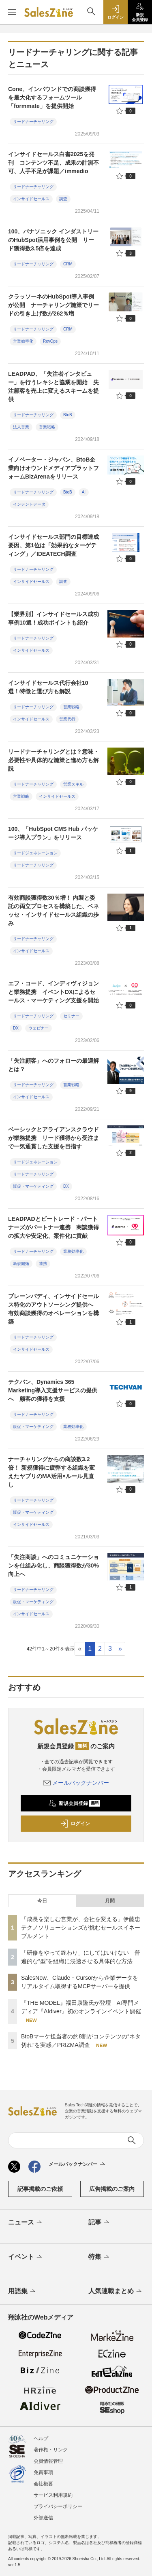 The height and width of the screenshot is (2576, 152). Describe the element at coordinates (75, 1824) in the screenshot. I see `ログイン` at that location.